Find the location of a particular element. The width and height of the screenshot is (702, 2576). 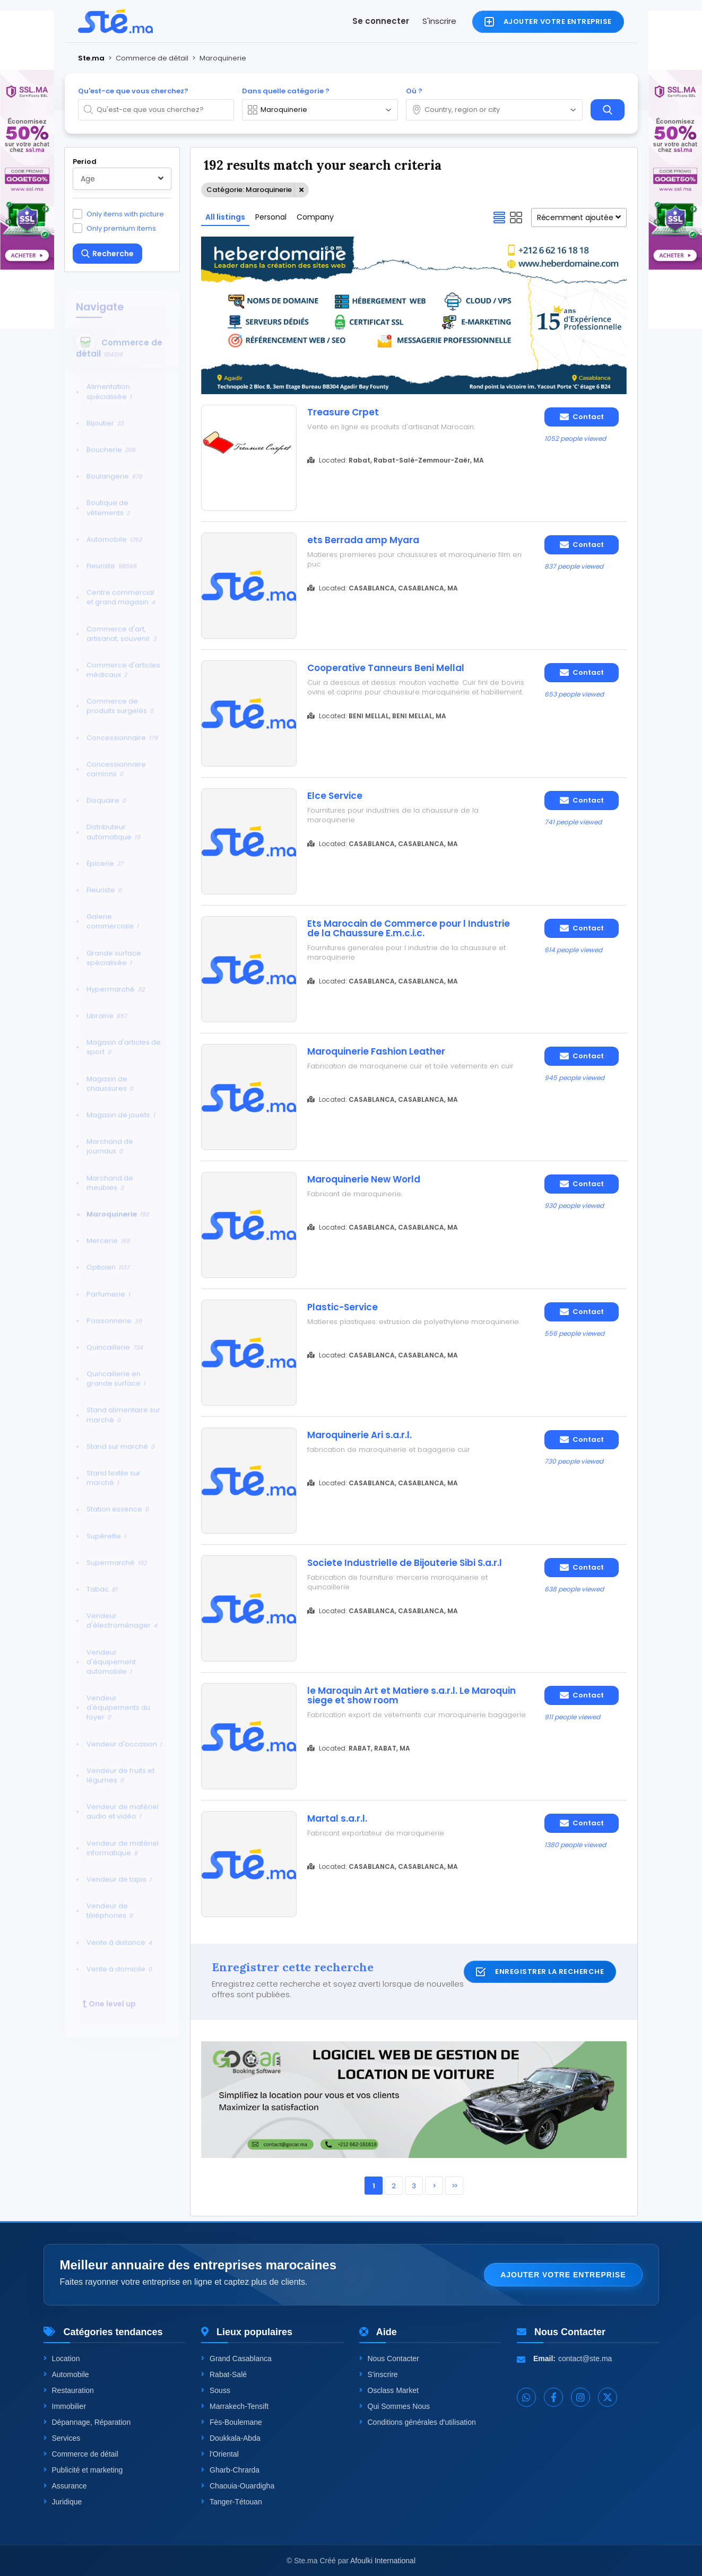

Chaouia-Ouardigha is located at coordinates (237, 2486).